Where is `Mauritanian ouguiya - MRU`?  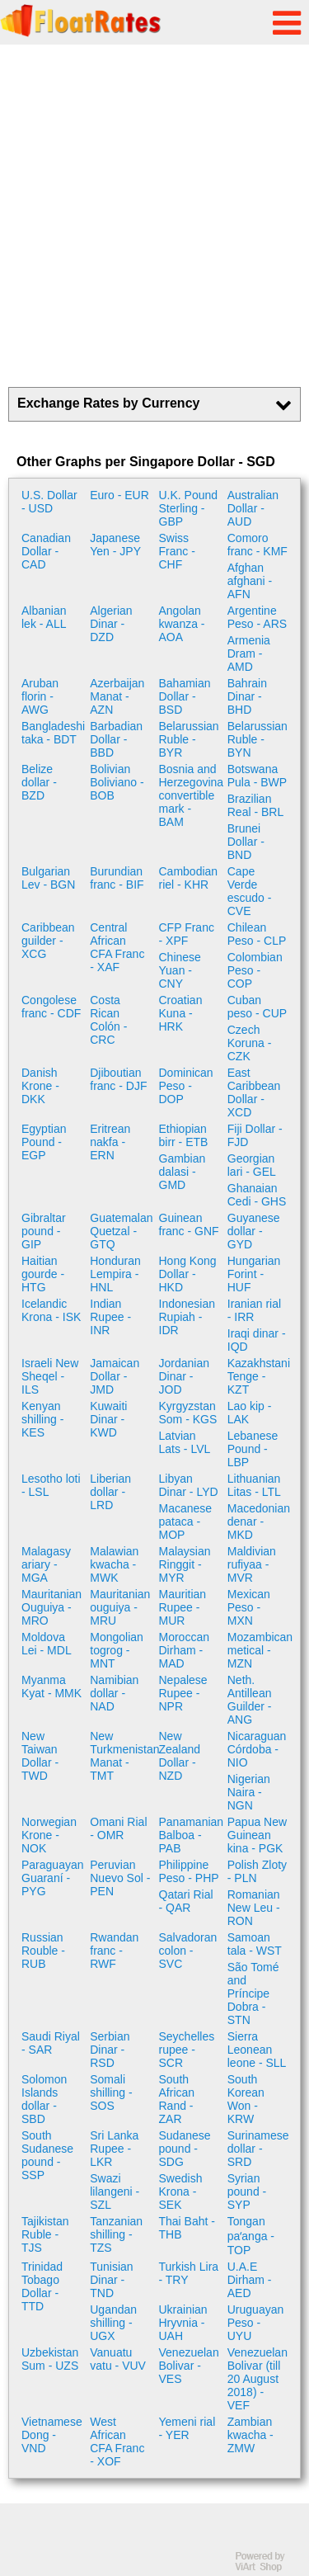
Mauritanian ouguiya - MRU is located at coordinates (120, 1607).